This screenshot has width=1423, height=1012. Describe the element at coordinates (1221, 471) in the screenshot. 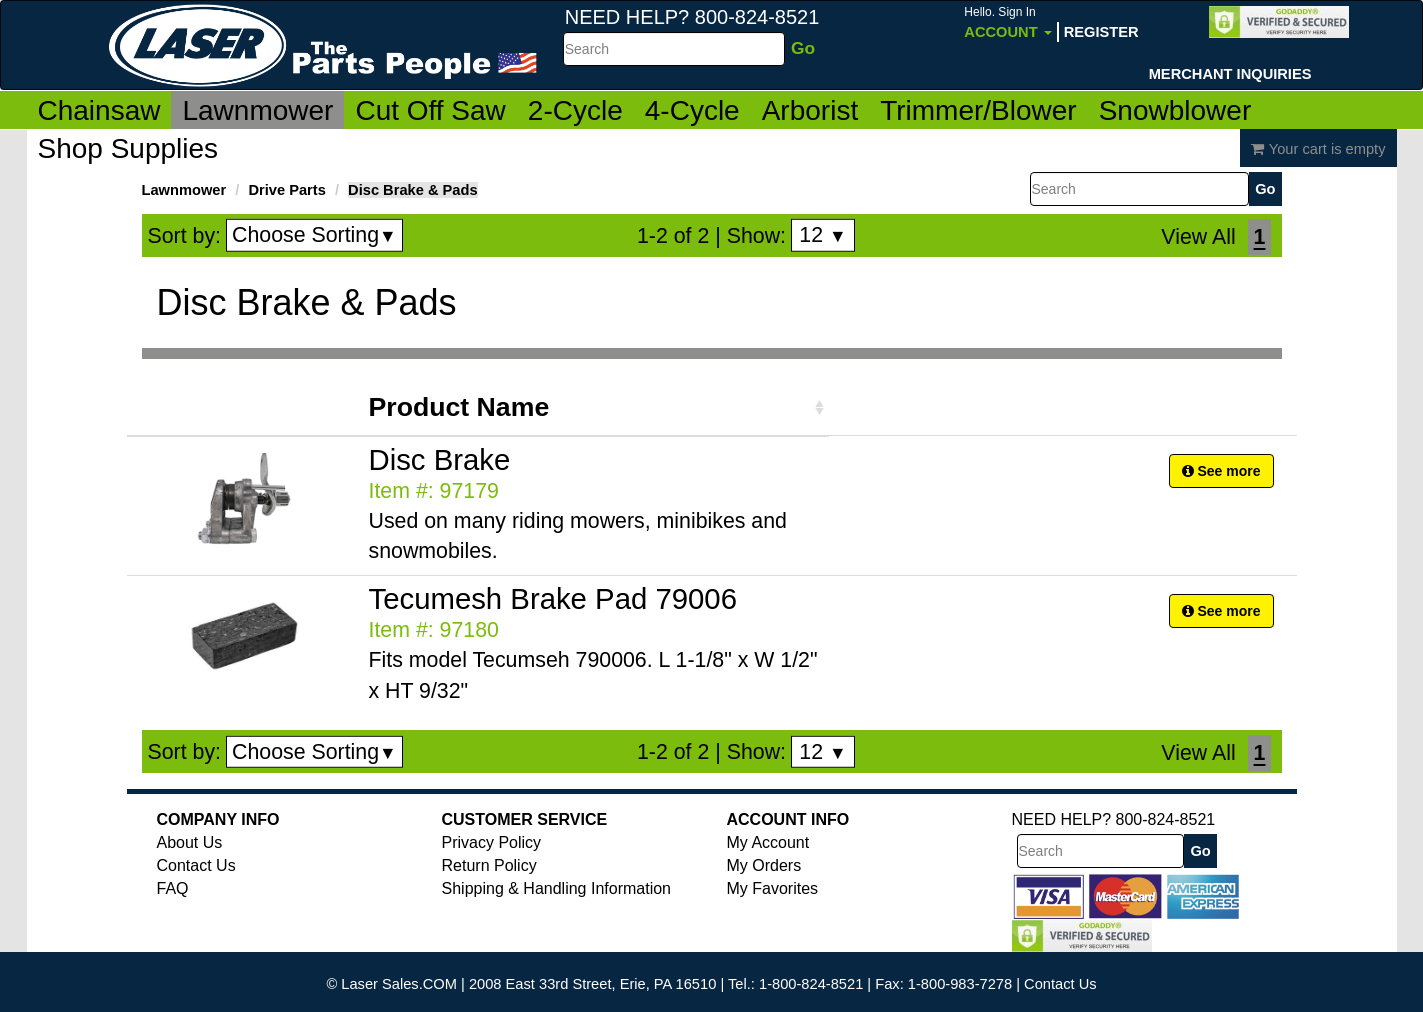

I see `See more` at that location.